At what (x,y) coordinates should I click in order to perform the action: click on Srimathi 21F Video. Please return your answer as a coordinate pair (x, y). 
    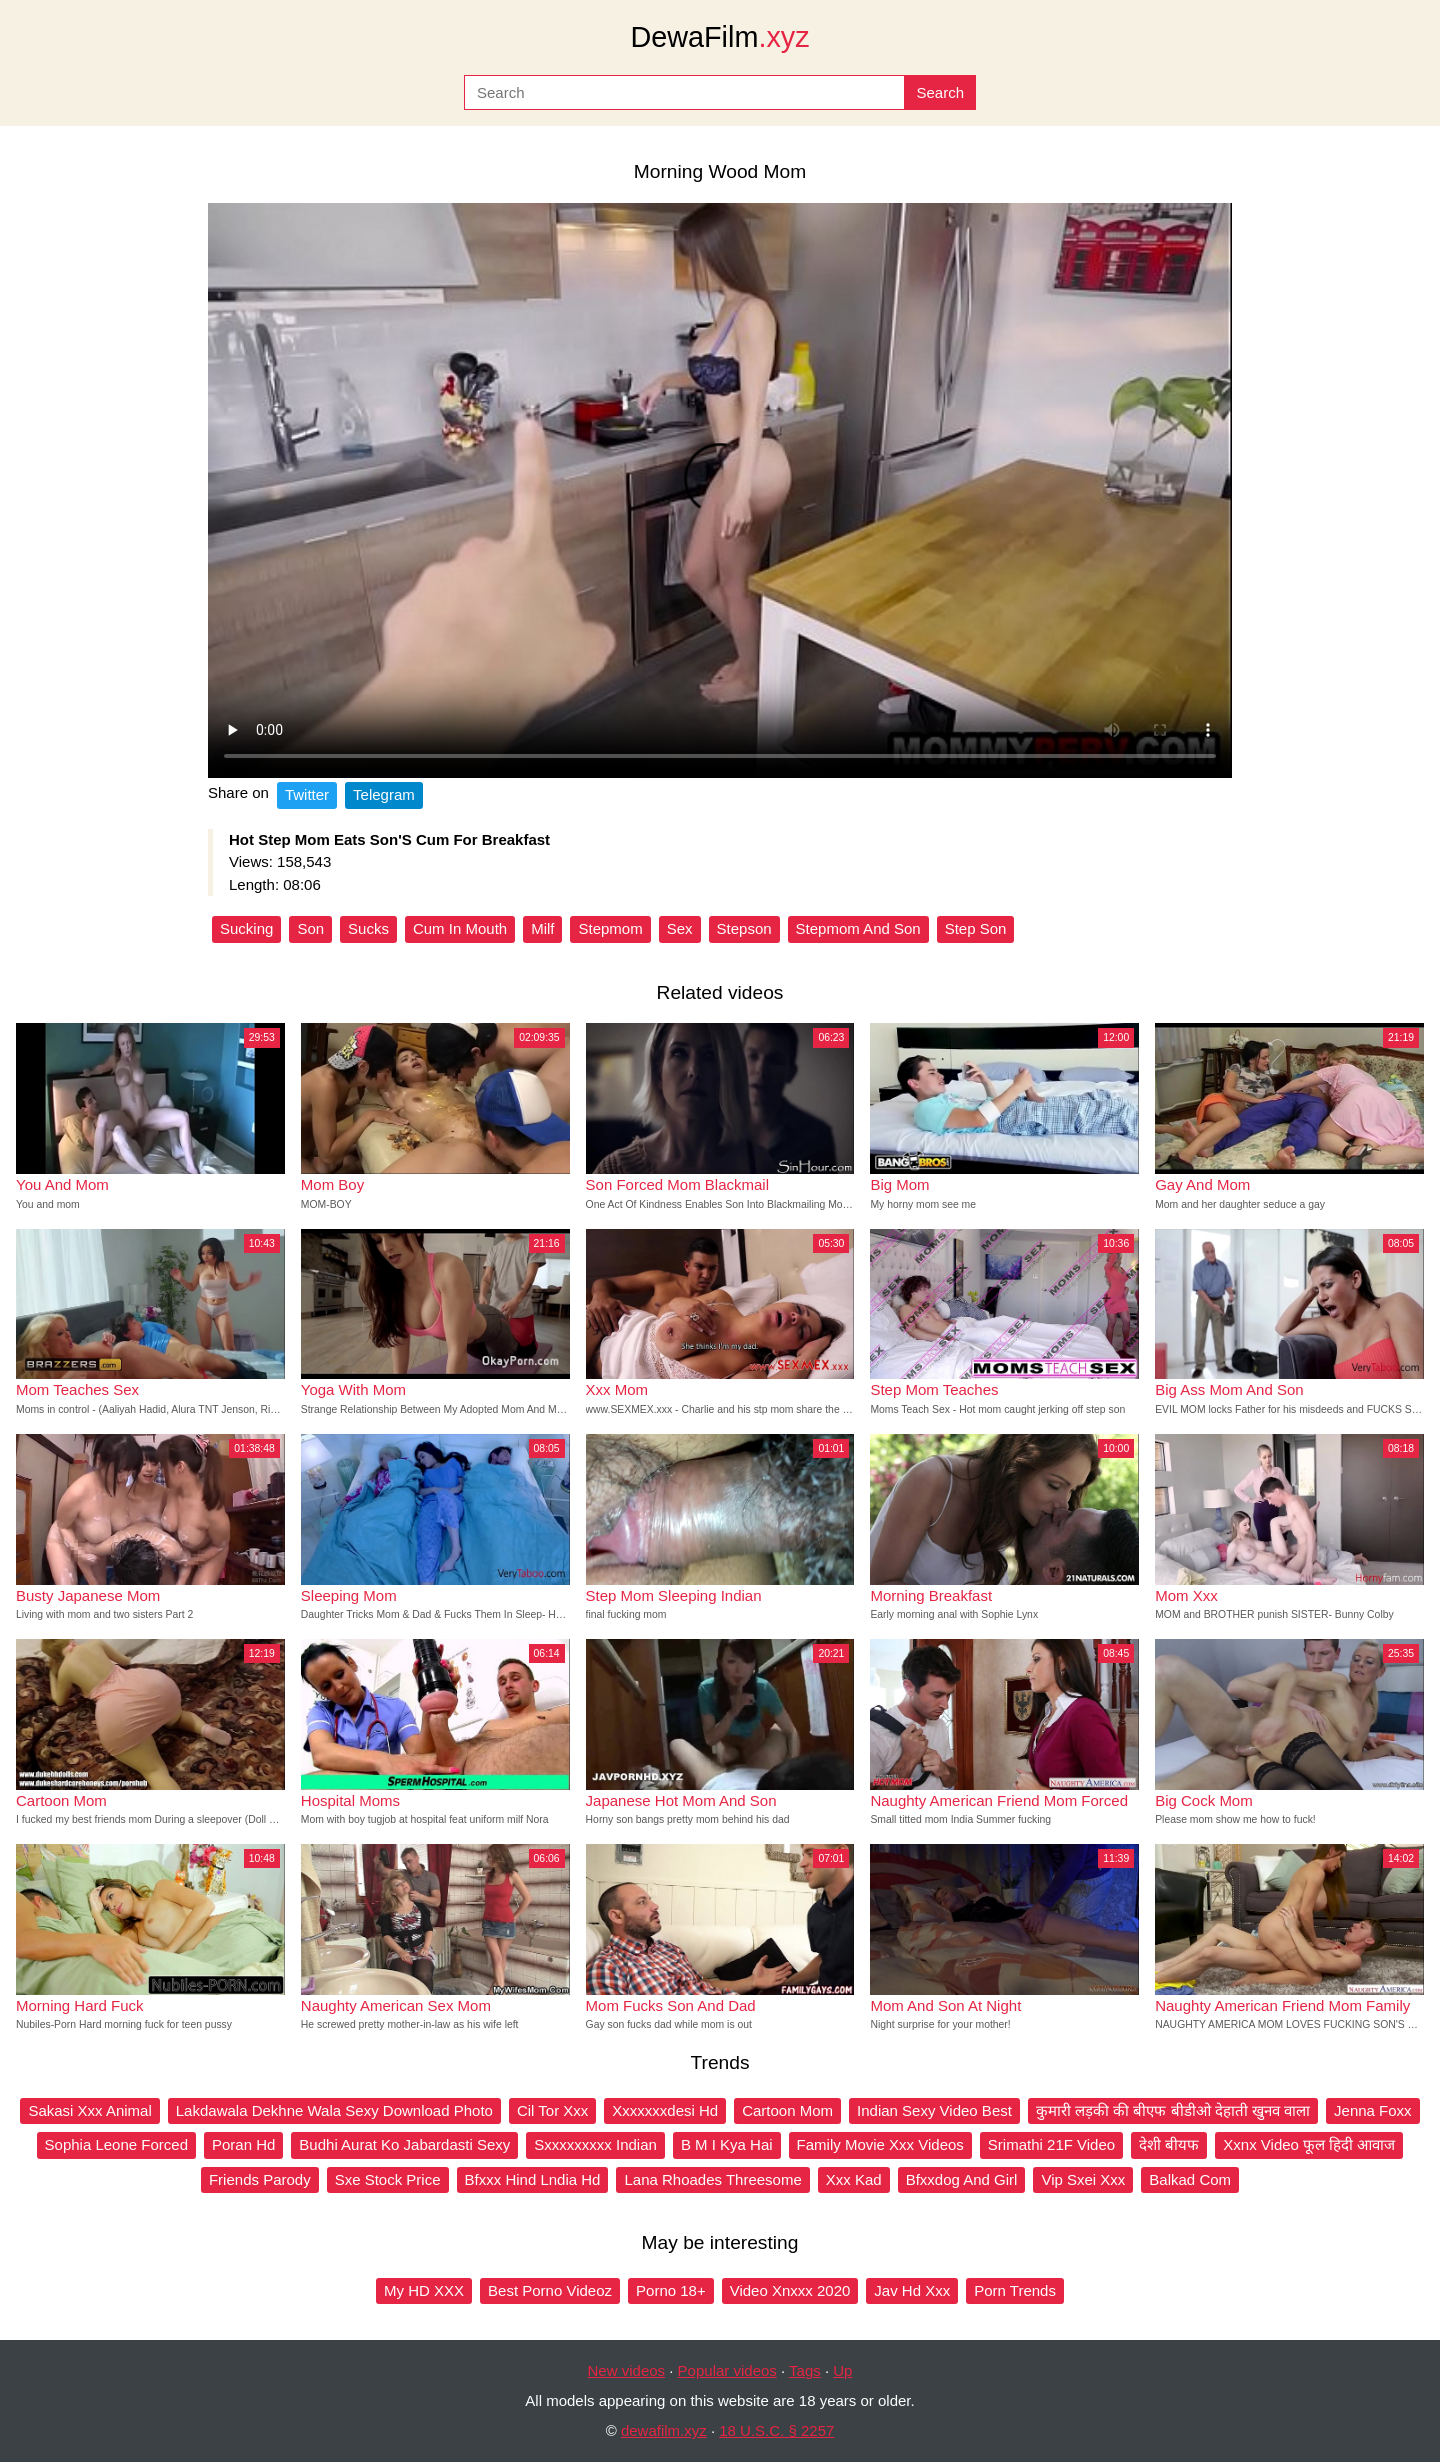
    Looking at the image, I should click on (1051, 2144).